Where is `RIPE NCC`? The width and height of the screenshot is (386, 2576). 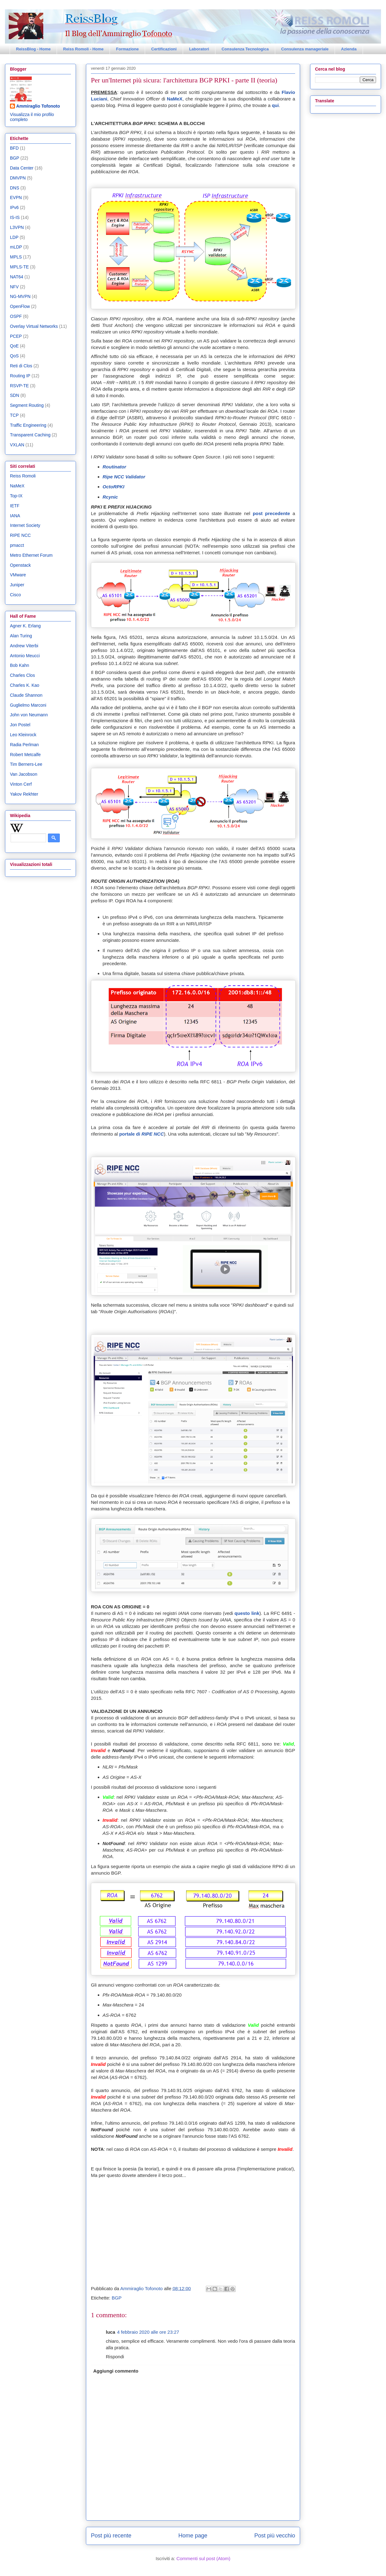 RIPE NCC is located at coordinates (20, 535).